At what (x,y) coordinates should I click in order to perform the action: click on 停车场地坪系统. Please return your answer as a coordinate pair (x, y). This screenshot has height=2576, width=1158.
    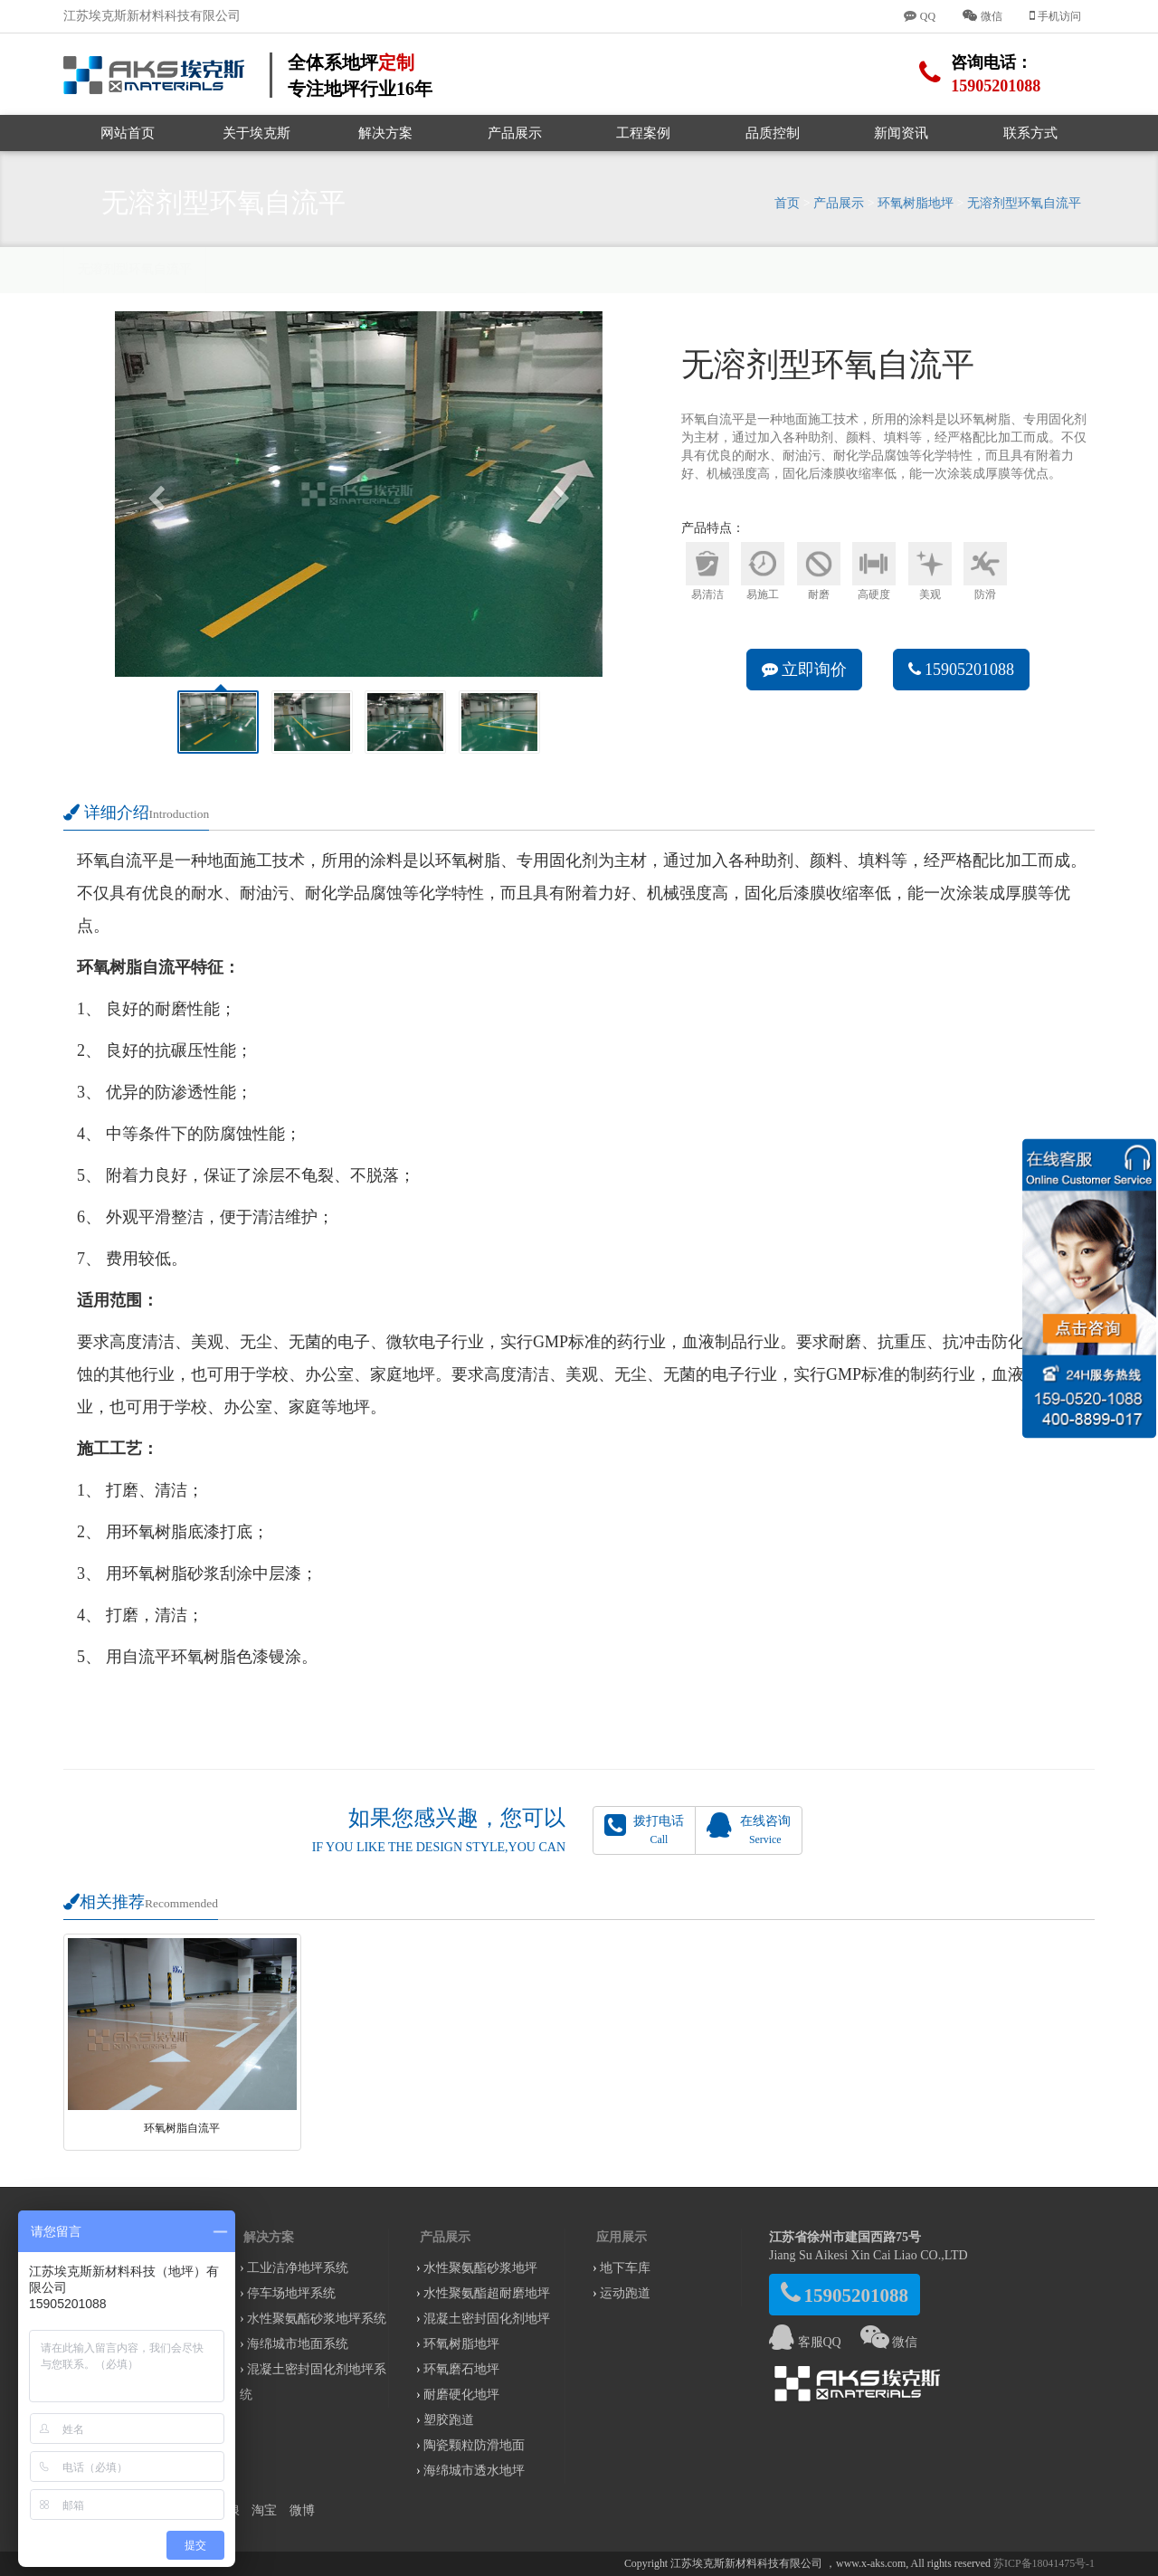
    Looking at the image, I should click on (291, 2293).